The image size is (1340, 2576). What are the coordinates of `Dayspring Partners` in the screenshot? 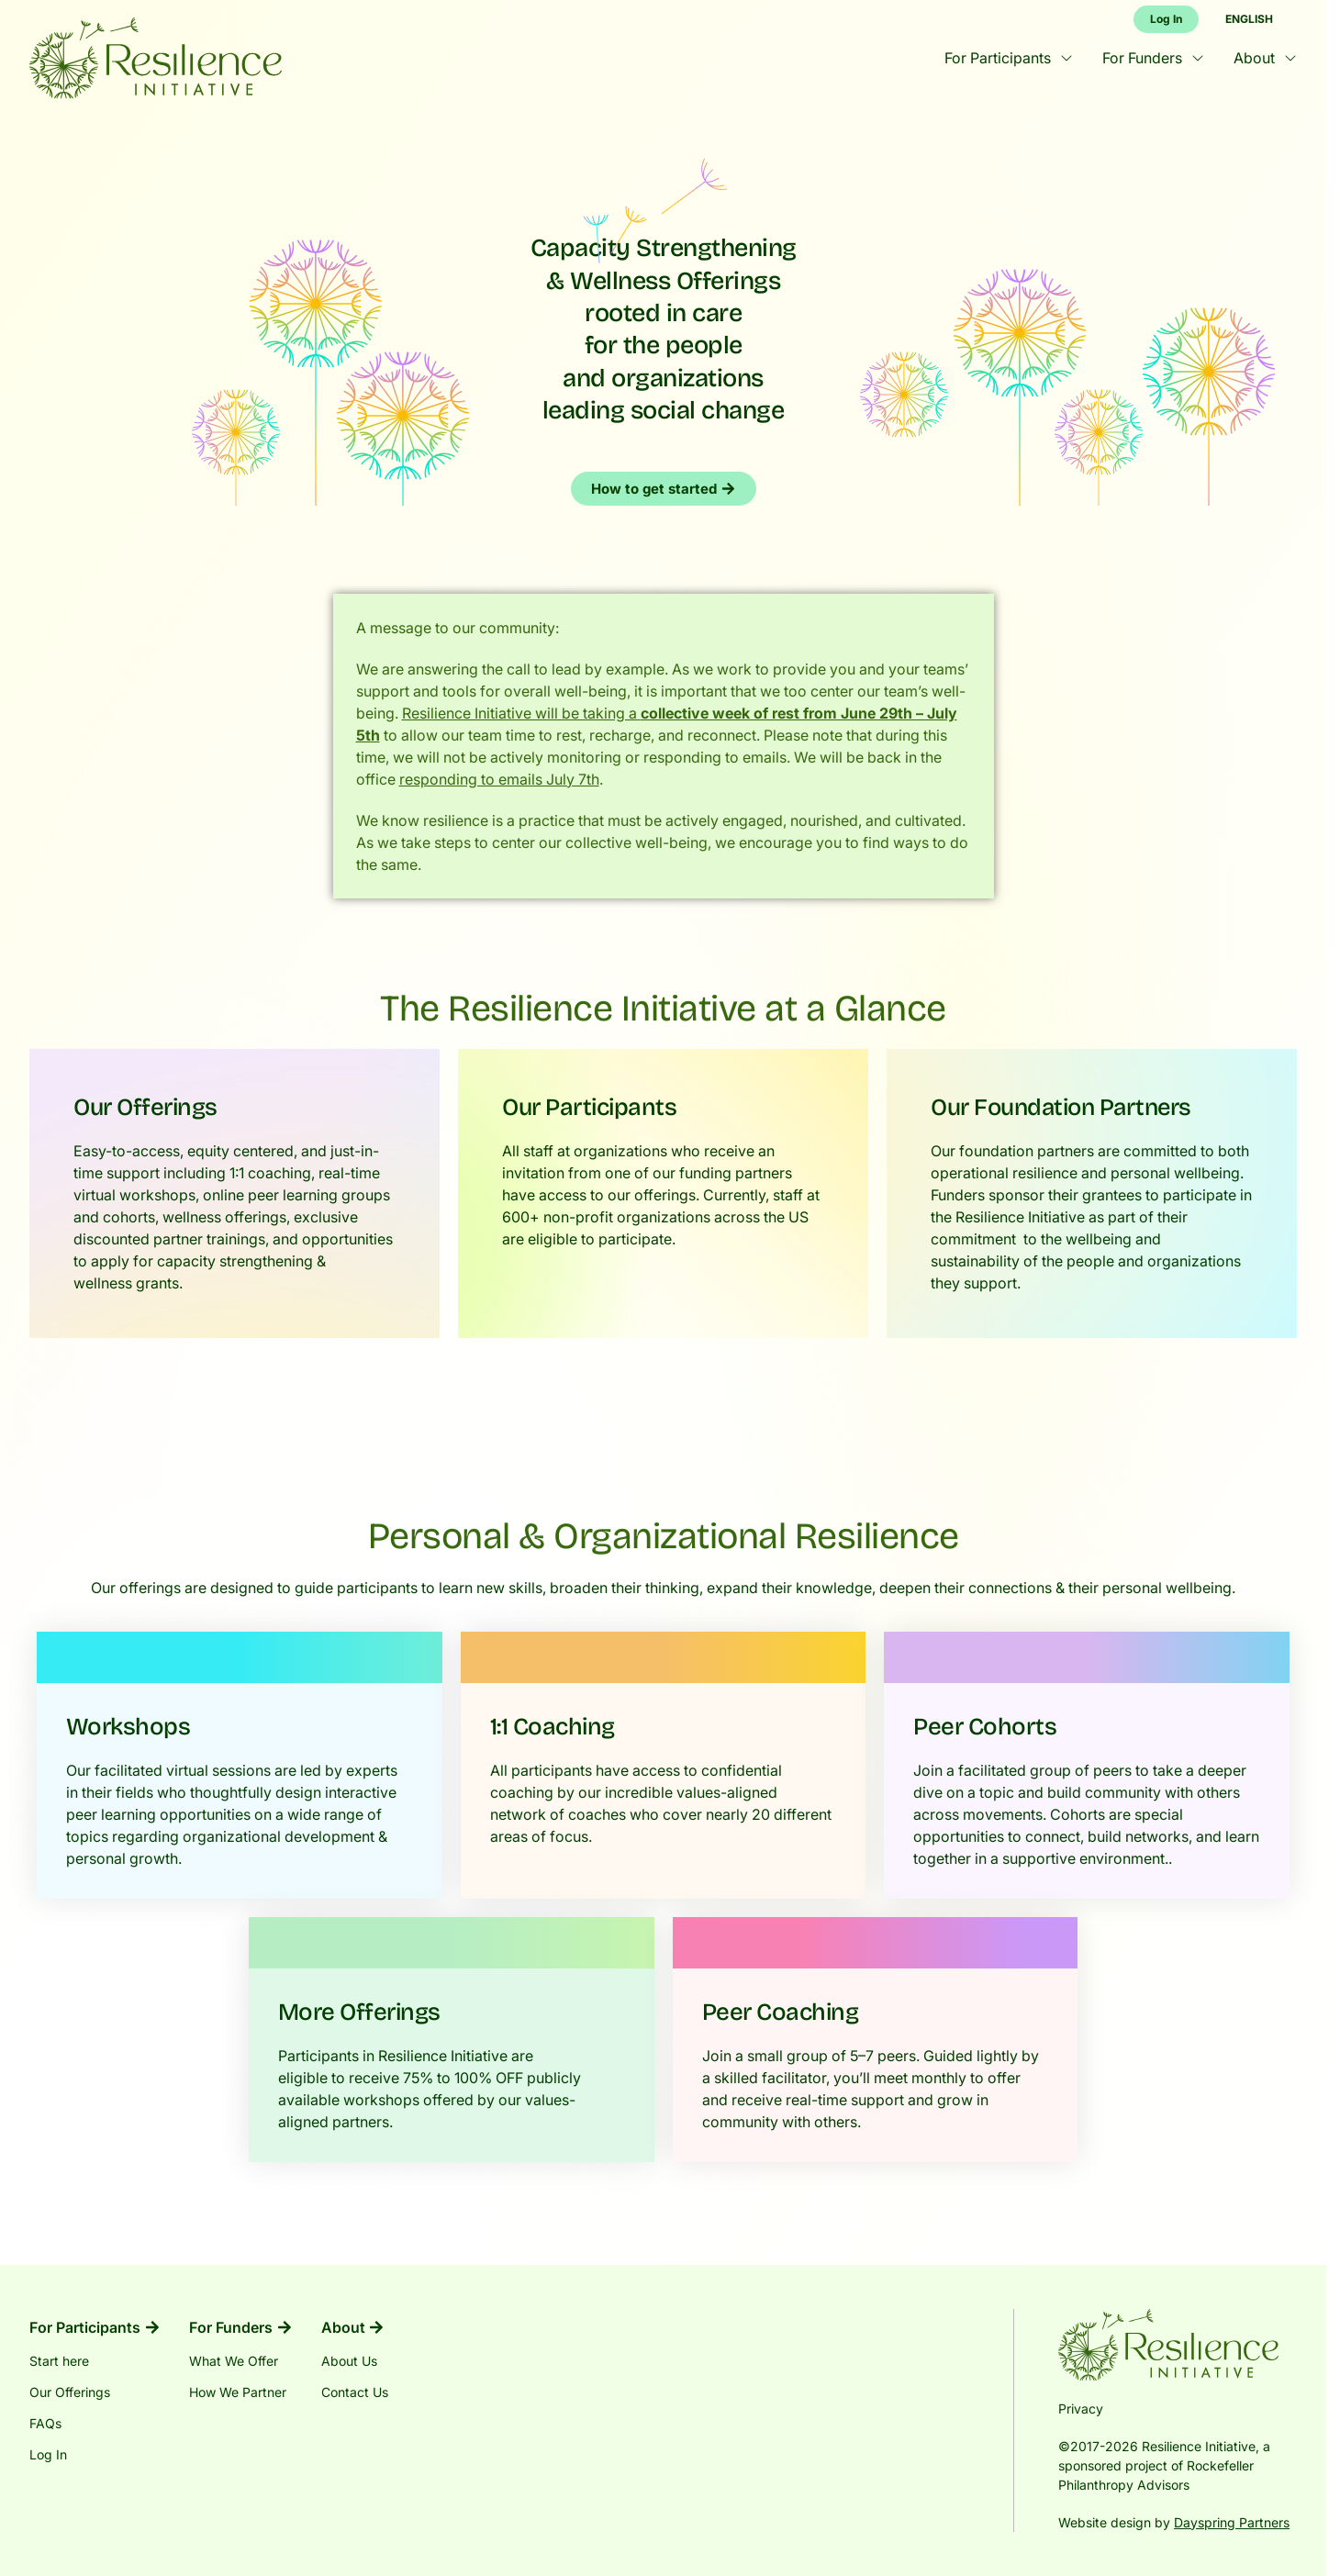 It's located at (1232, 2522).